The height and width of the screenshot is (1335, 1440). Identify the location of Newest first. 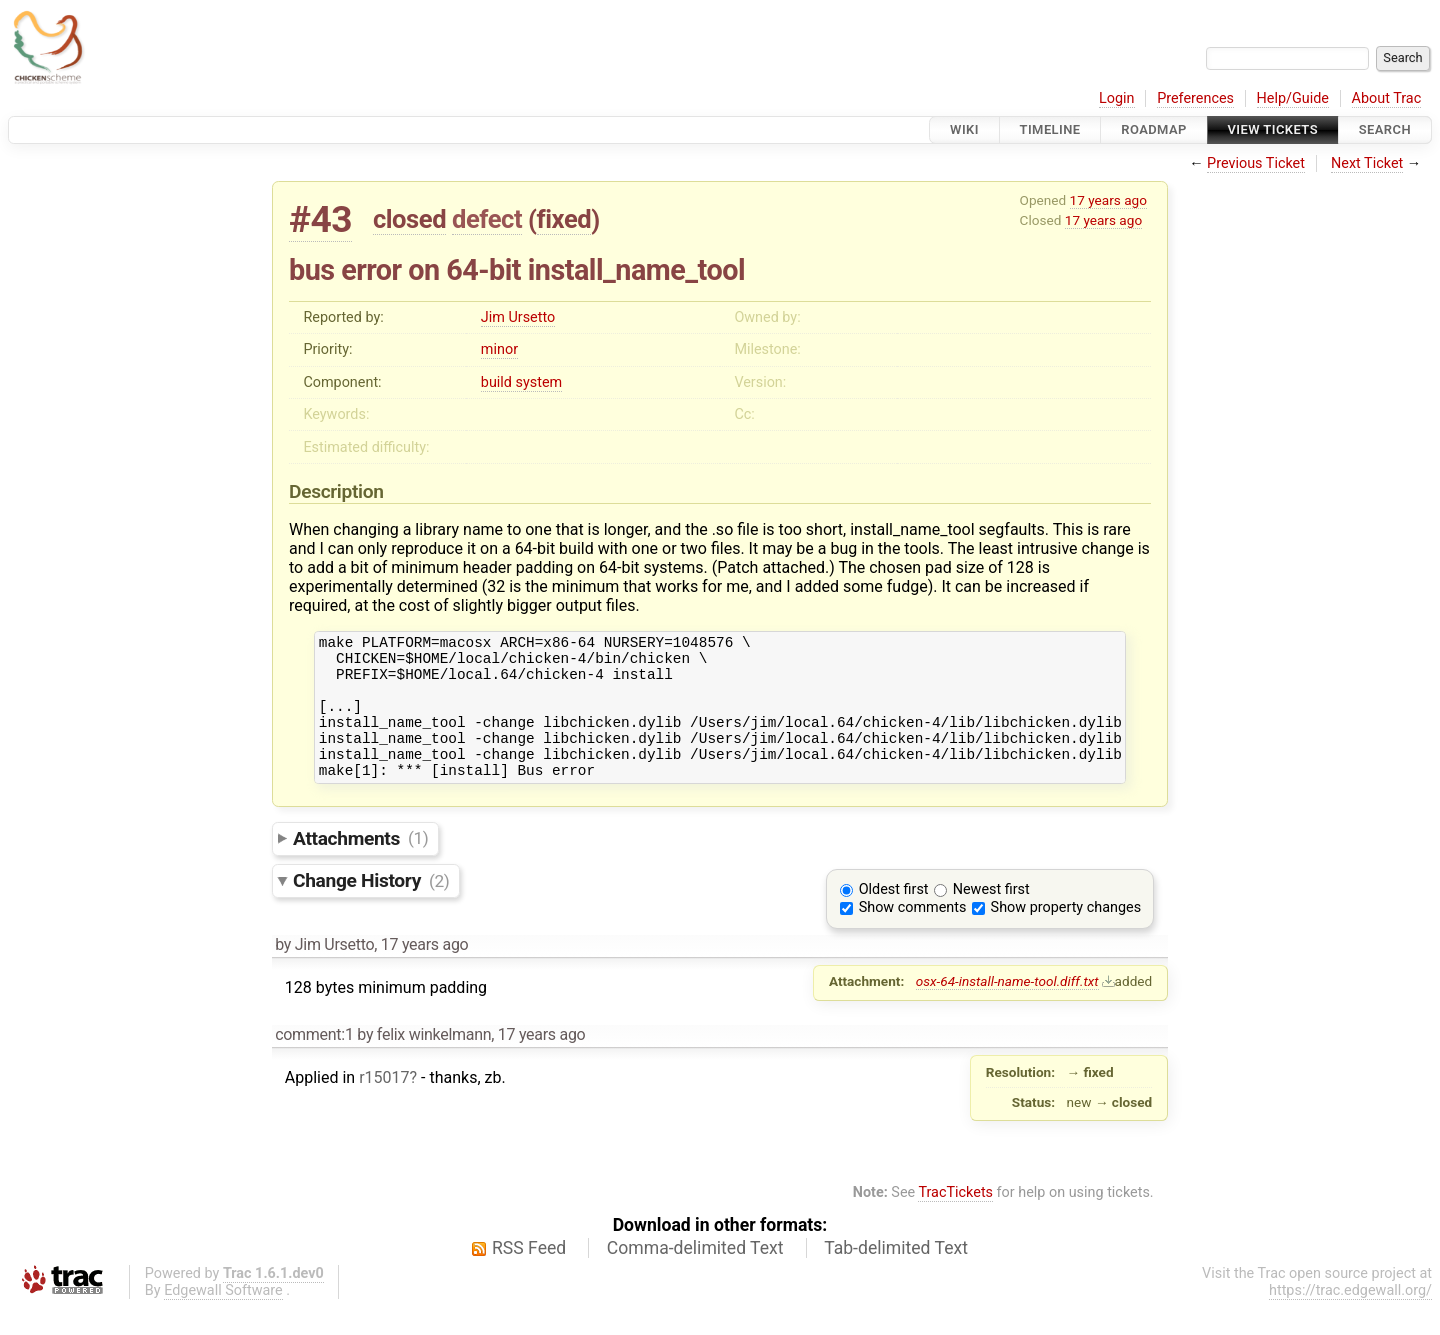
(991, 916).